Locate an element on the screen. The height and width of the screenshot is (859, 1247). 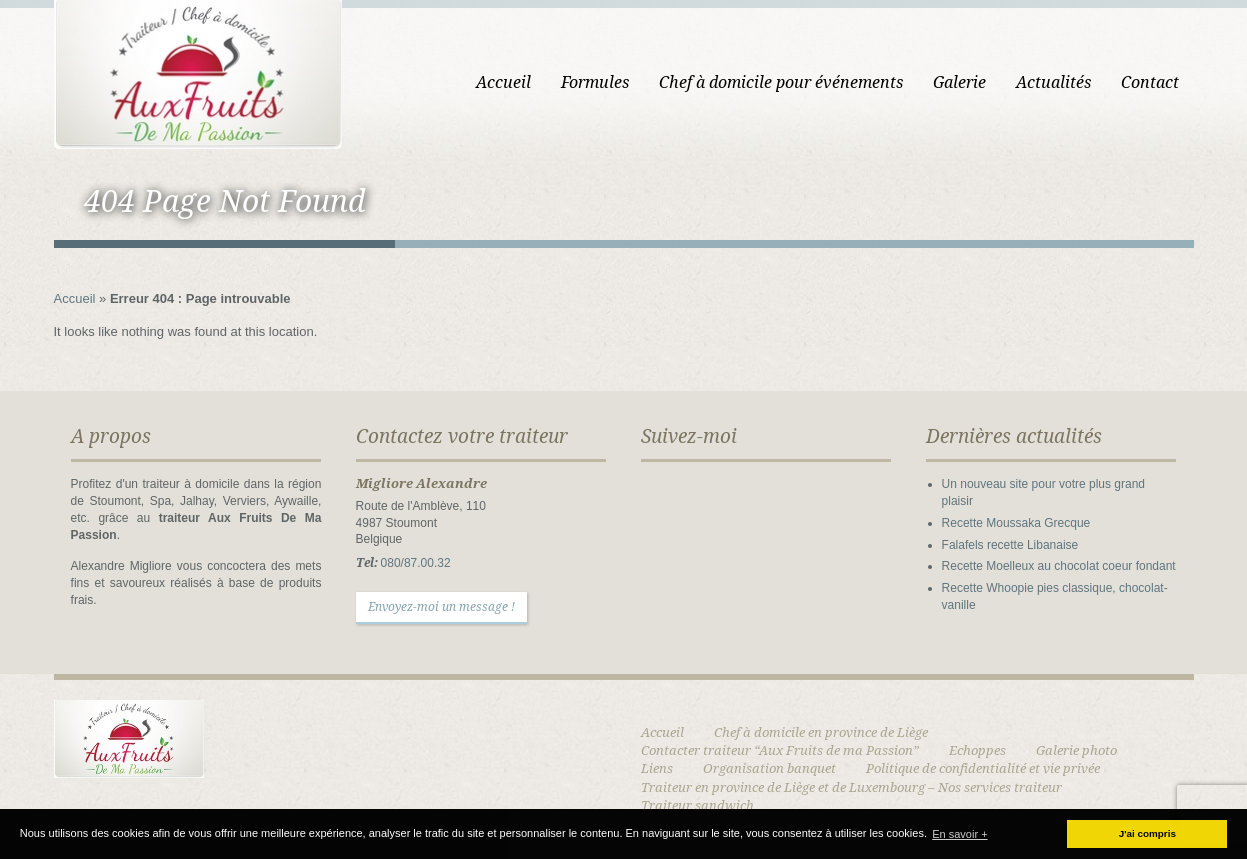
En savoir + [button] is located at coordinates (959, 834).